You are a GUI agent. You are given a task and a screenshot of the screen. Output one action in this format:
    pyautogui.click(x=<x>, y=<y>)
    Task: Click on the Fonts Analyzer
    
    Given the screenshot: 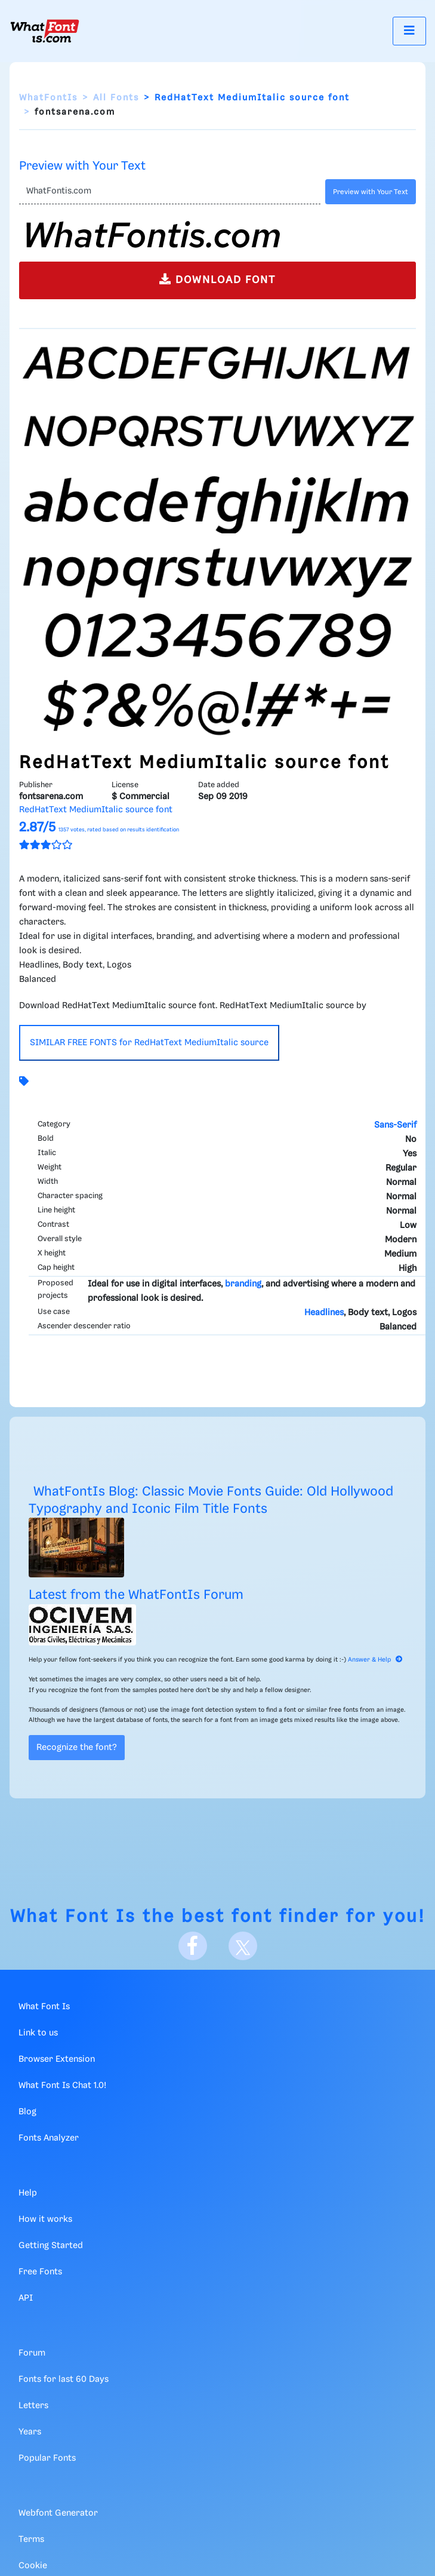 What is the action you would take?
    pyautogui.click(x=48, y=2138)
    